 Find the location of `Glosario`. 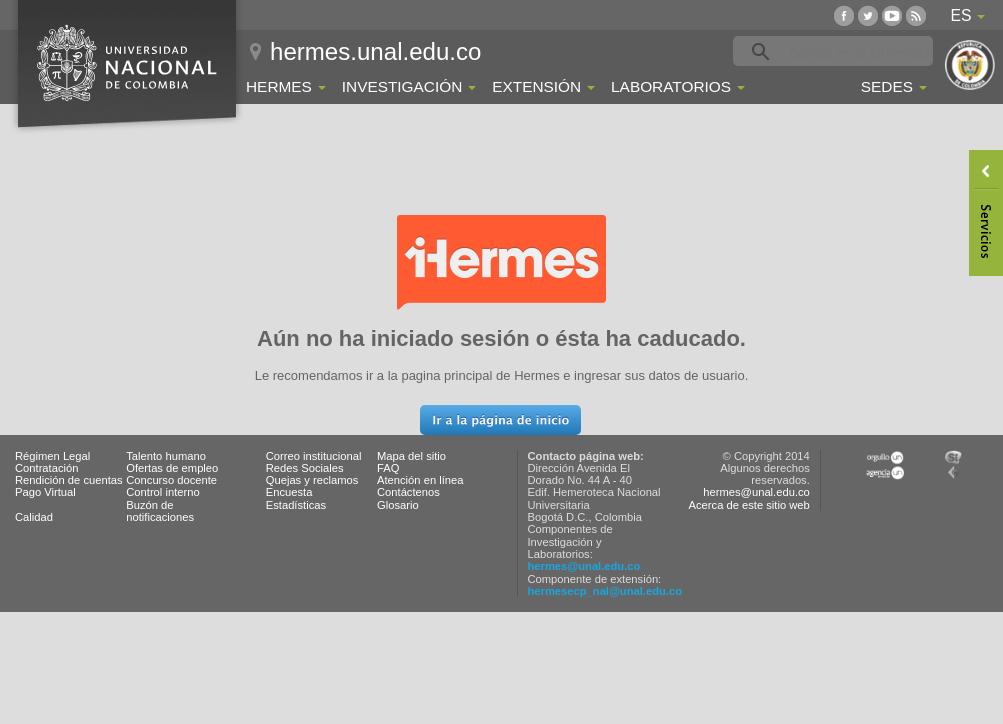

Glosario is located at coordinates (398, 505).